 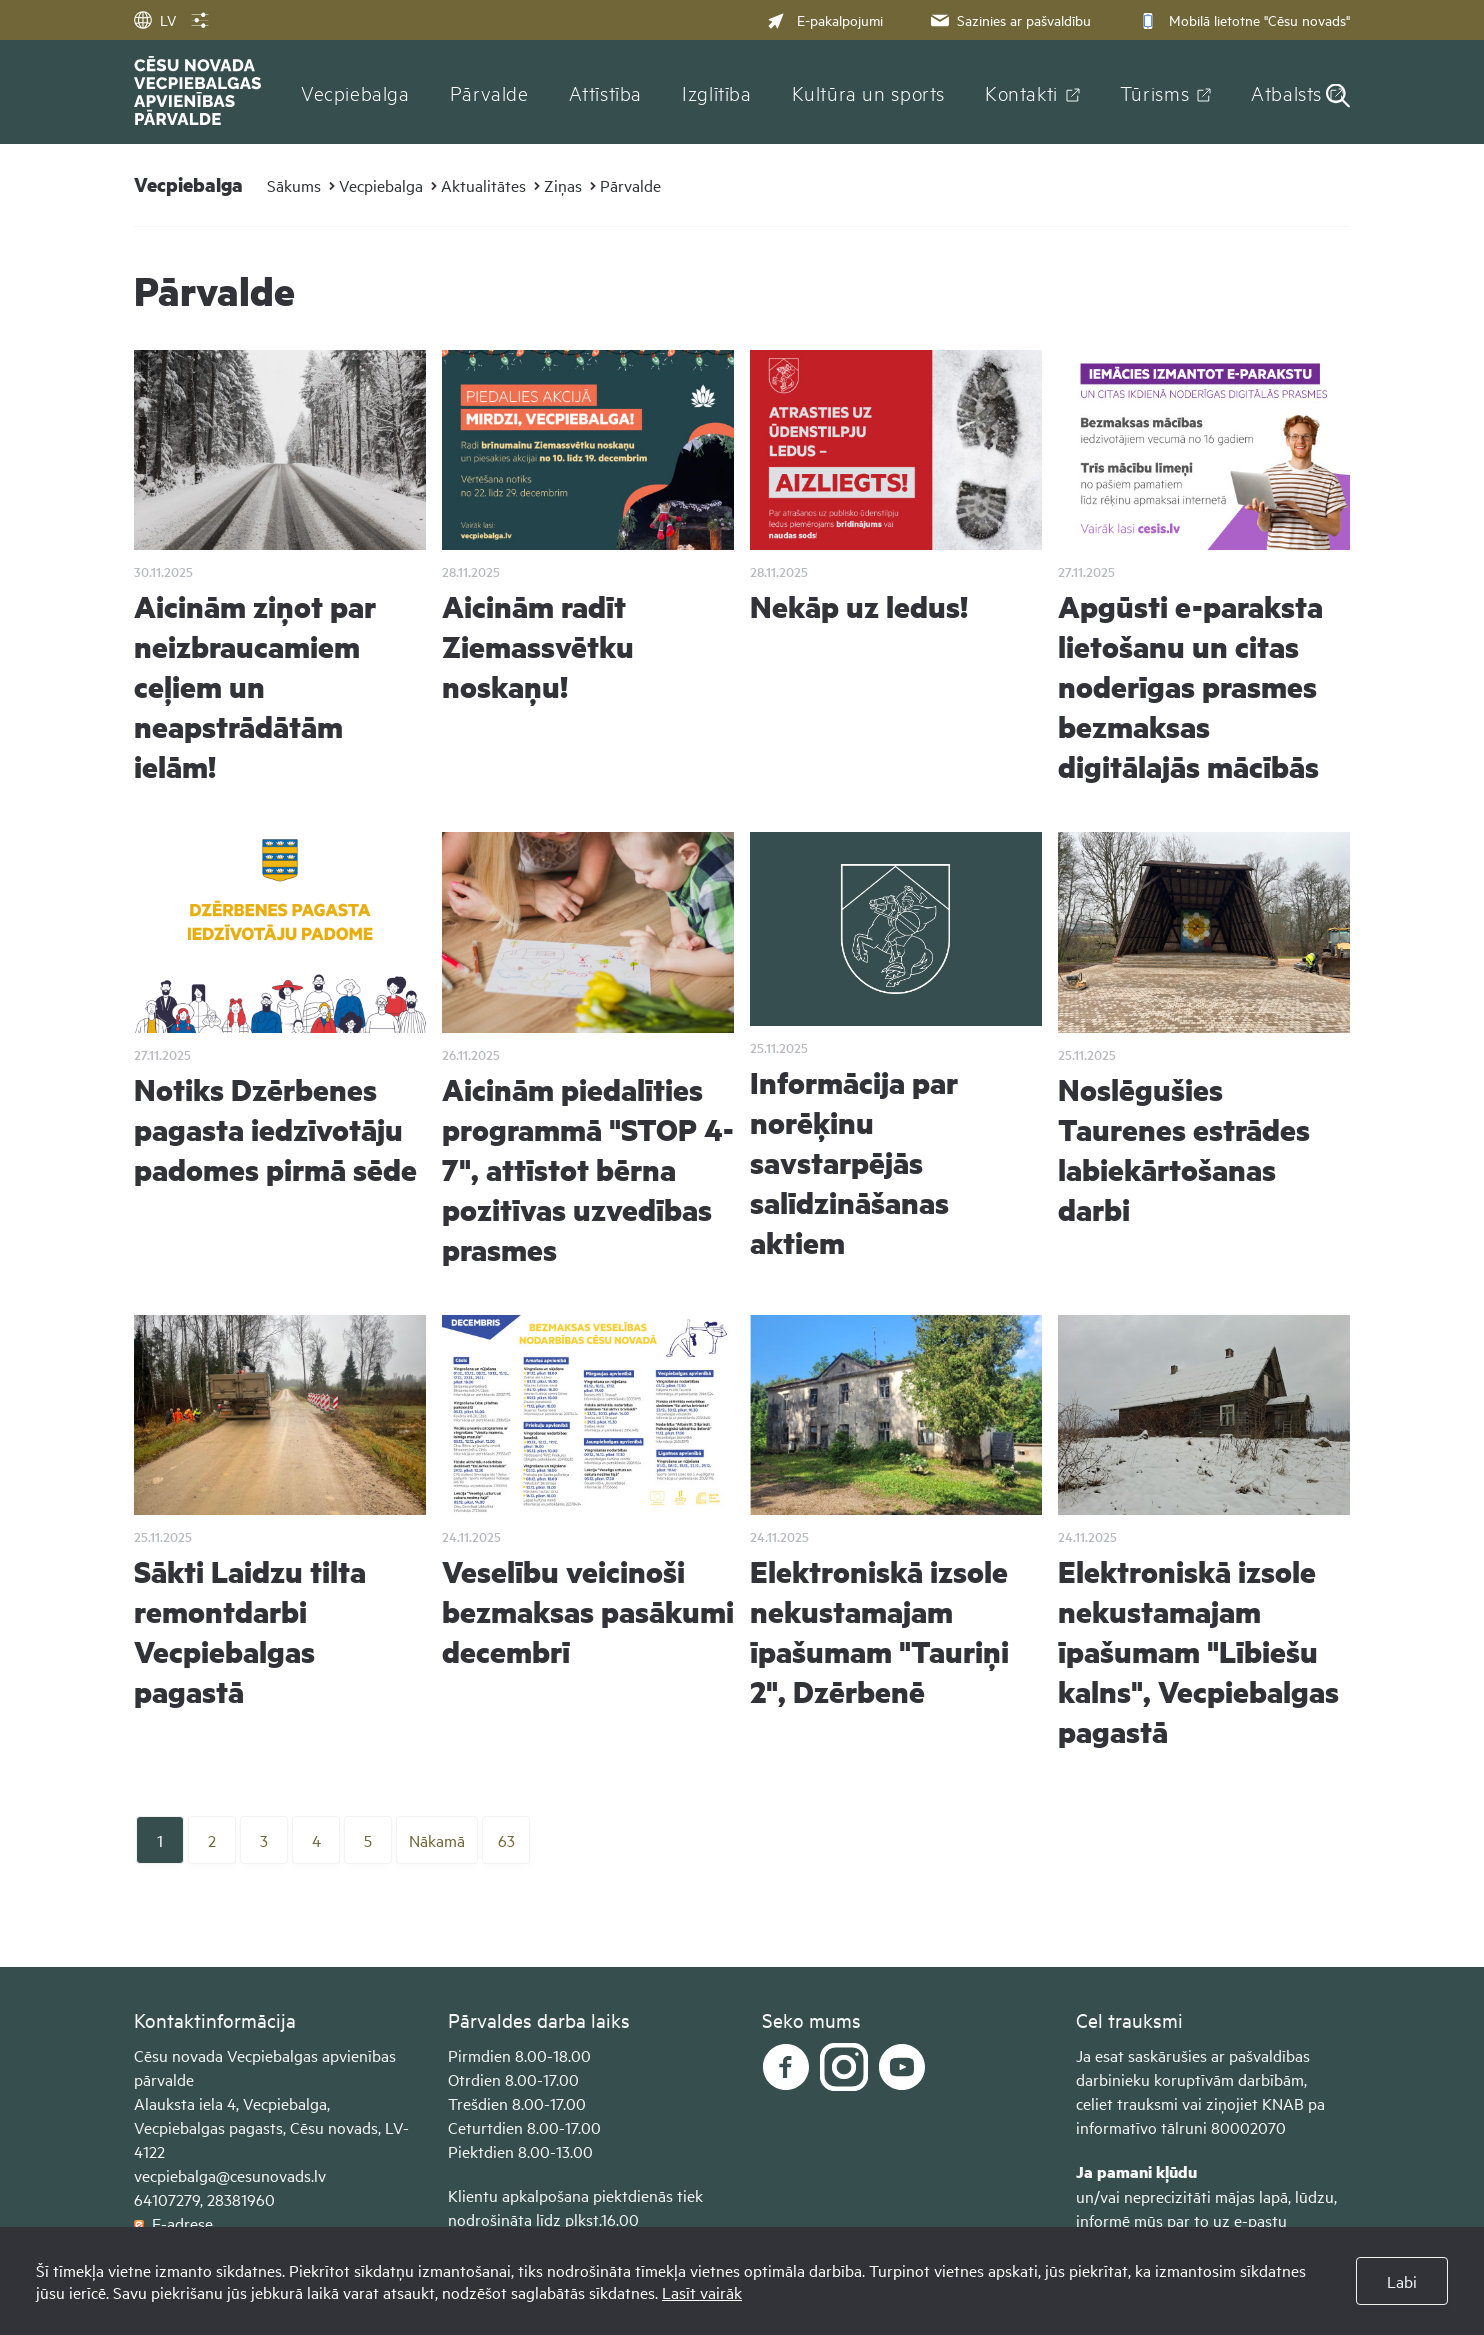 What do you see at coordinates (1127, 2103) in the screenshot?
I see `celiet trauksmi` at bounding box center [1127, 2103].